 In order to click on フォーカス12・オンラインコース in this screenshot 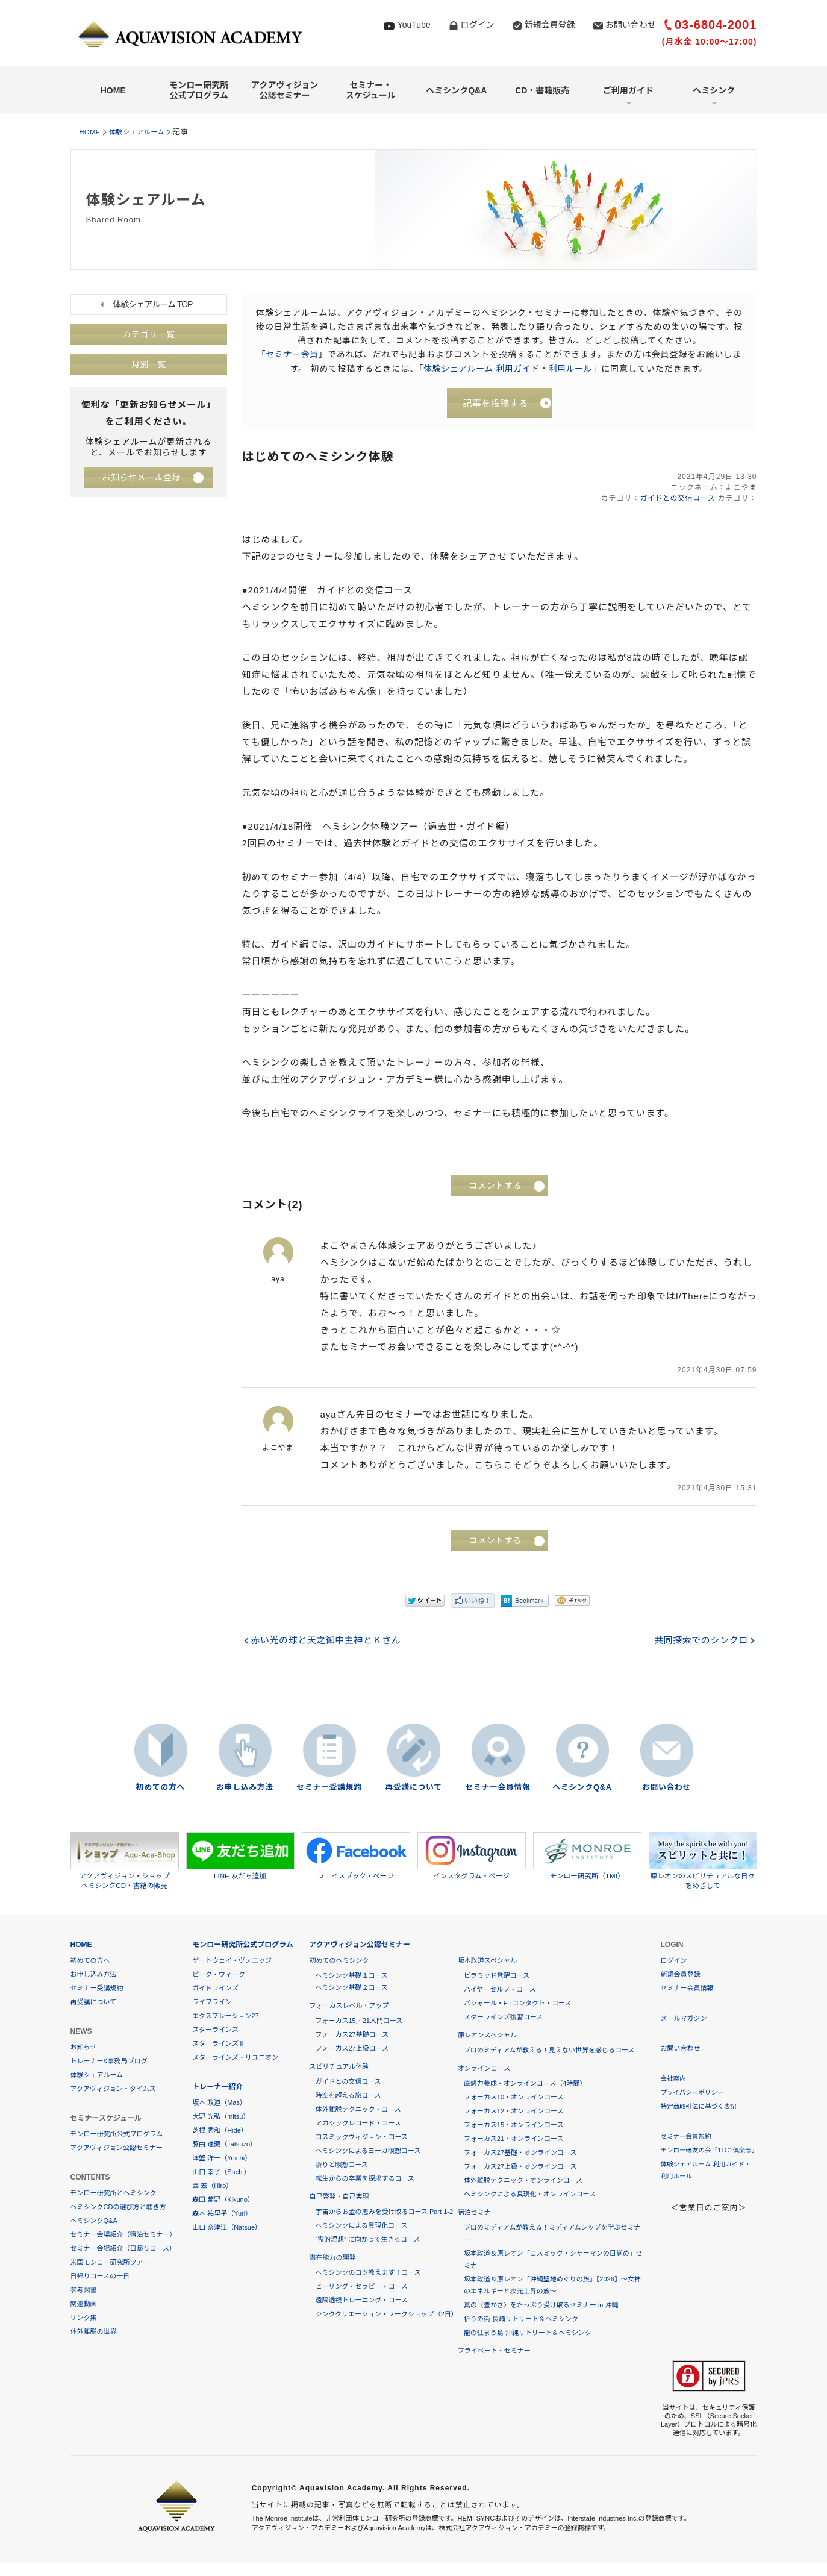, I will do `click(514, 2112)`.